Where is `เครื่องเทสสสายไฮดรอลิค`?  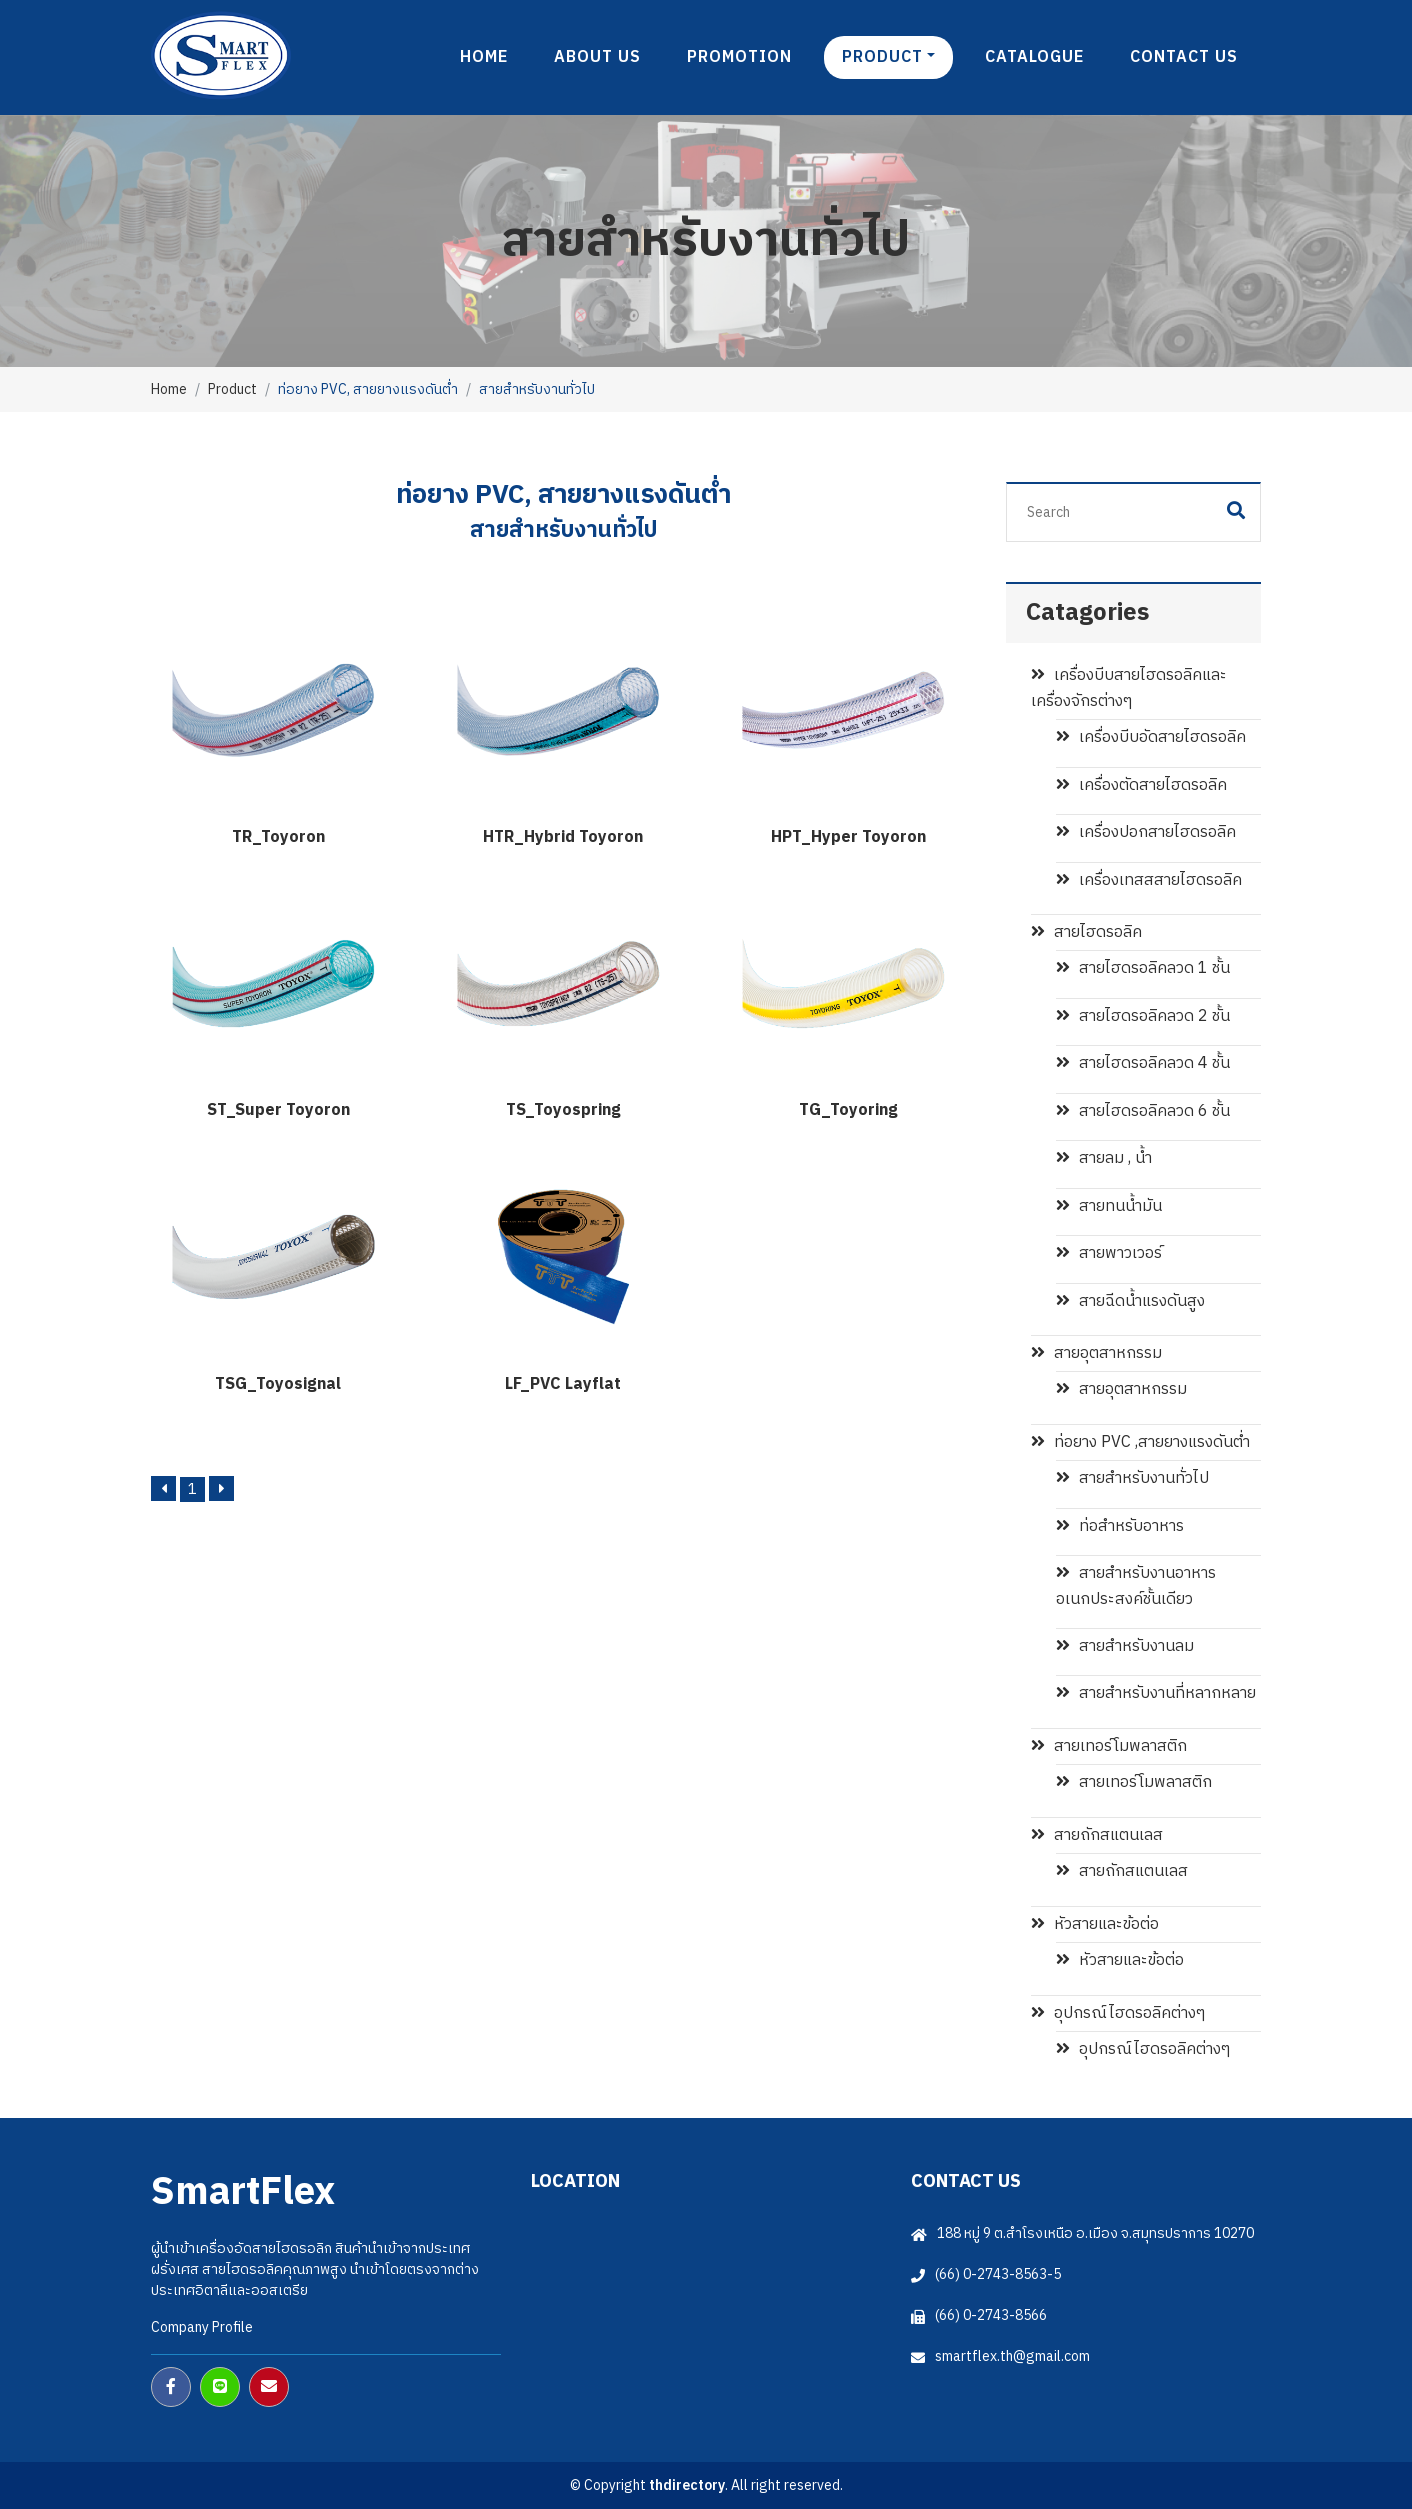
เครื่องเทสสสายไฮดรอลิค is located at coordinates (1149, 880).